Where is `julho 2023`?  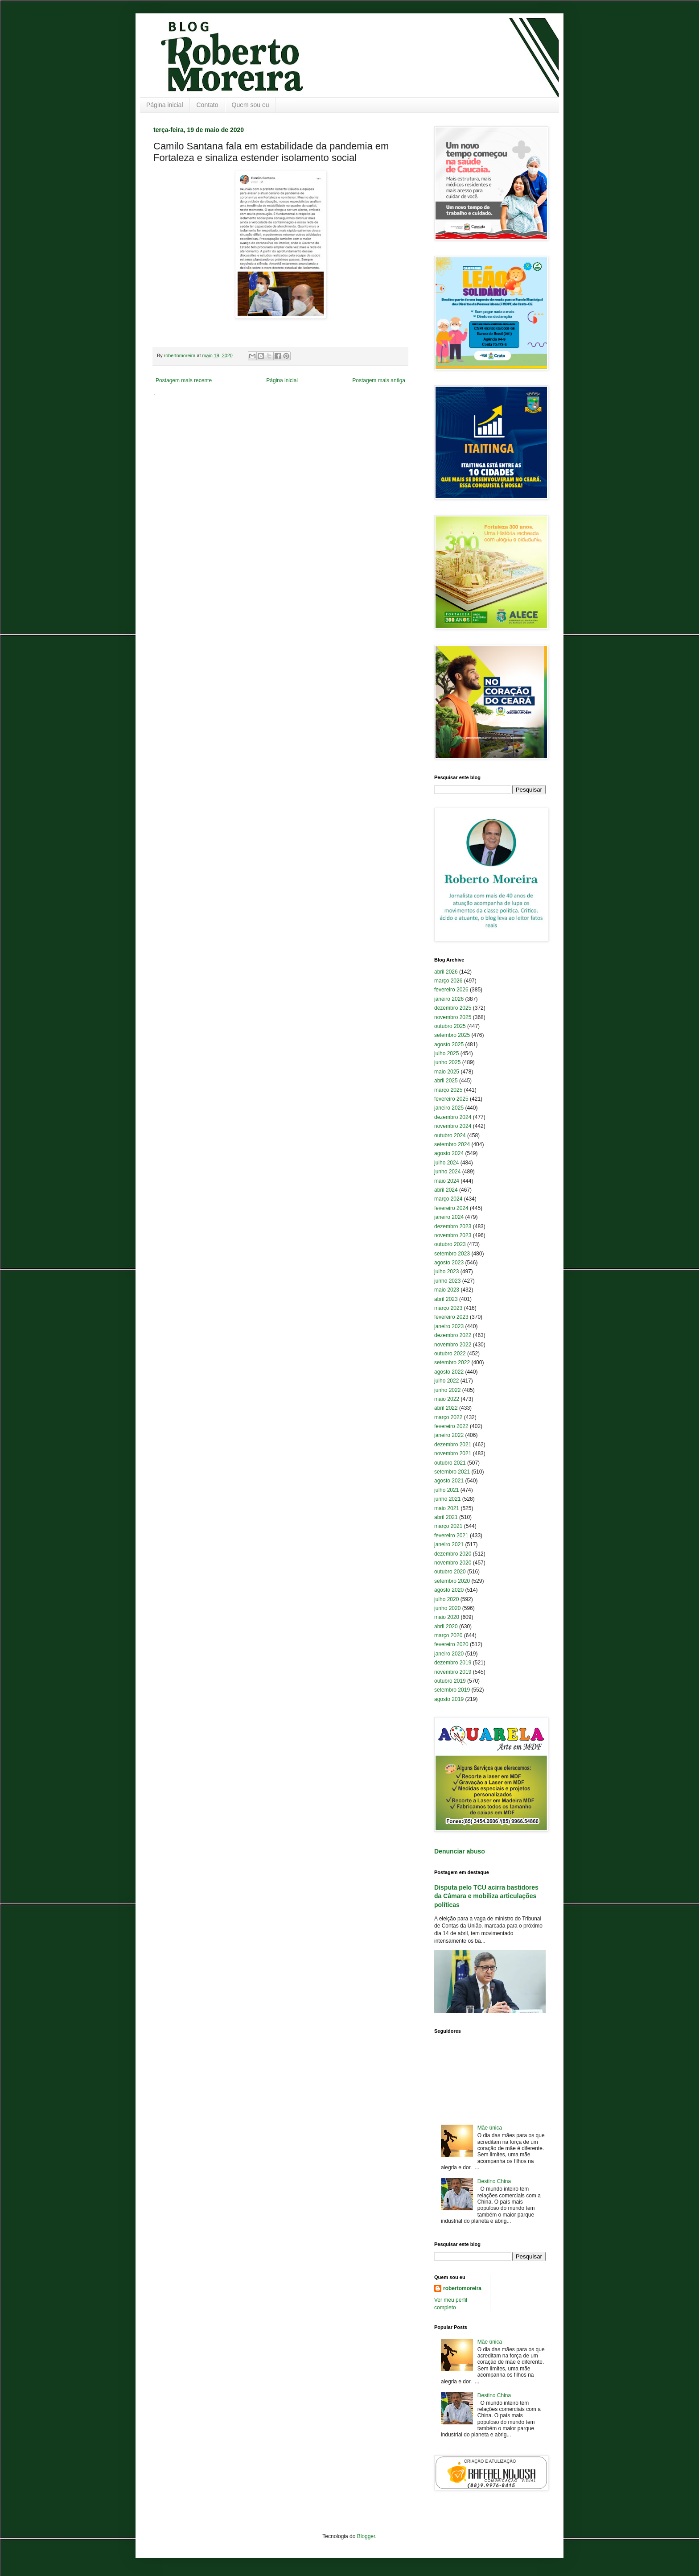
julho 2023 is located at coordinates (446, 1271).